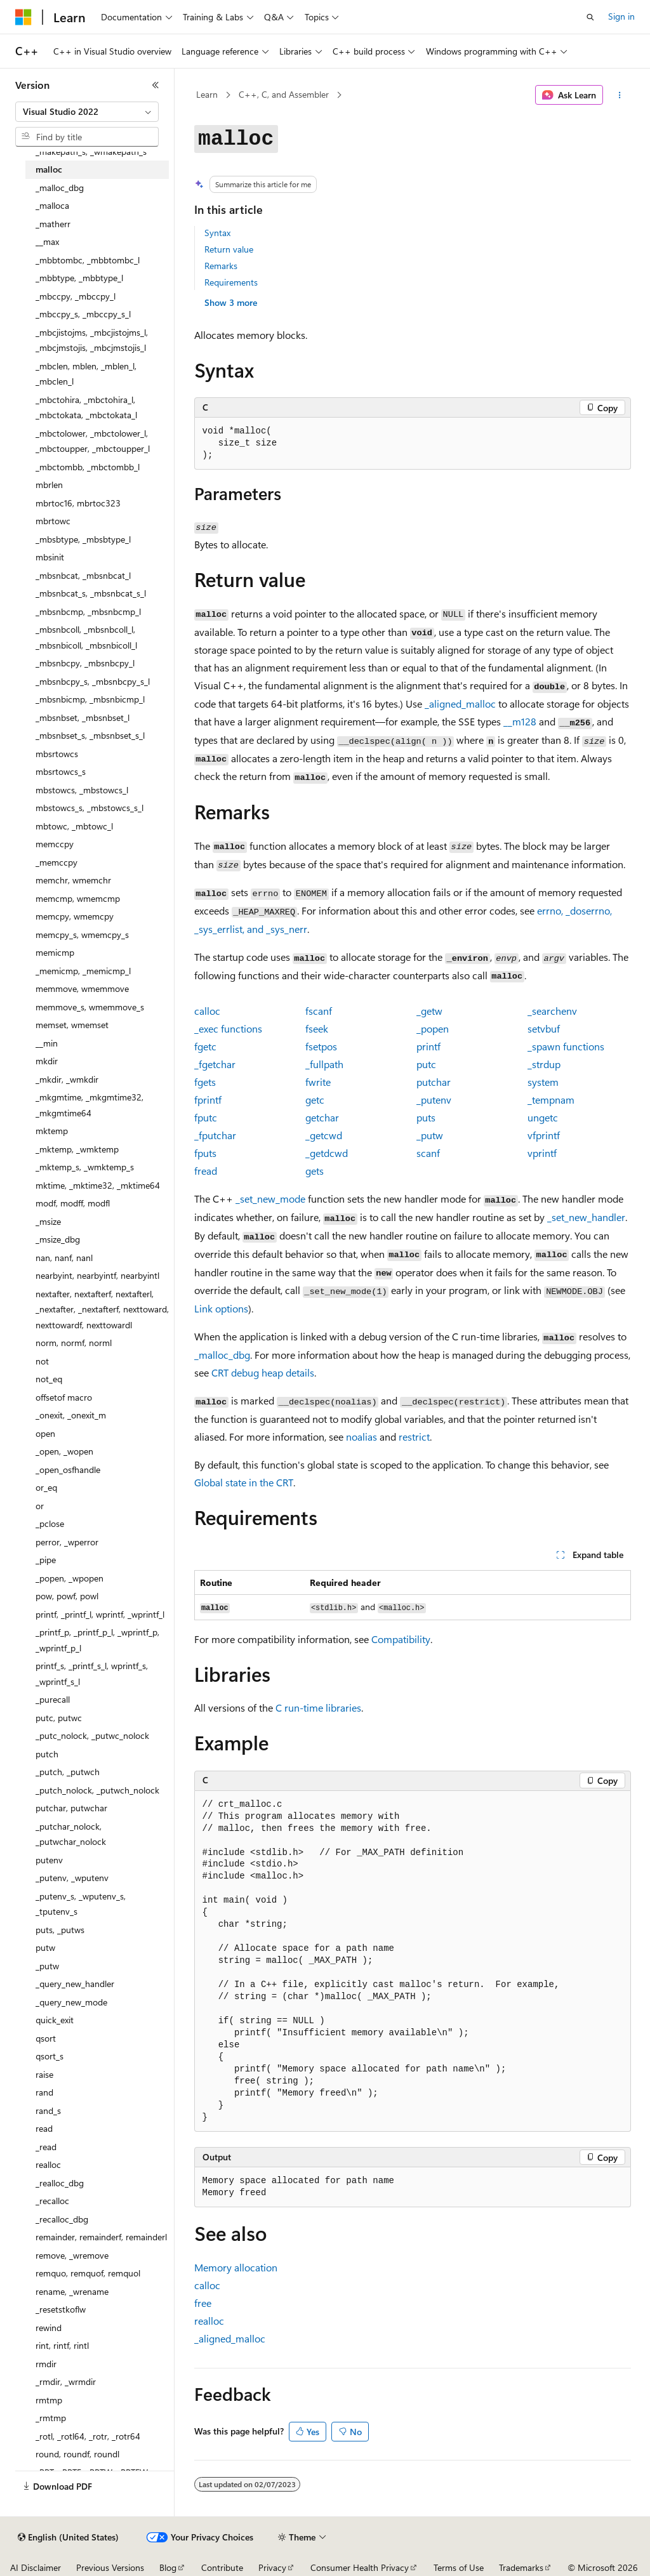  What do you see at coordinates (46, 1560) in the screenshot?
I see `_pipe [treeitem]` at bounding box center [46, 1560].